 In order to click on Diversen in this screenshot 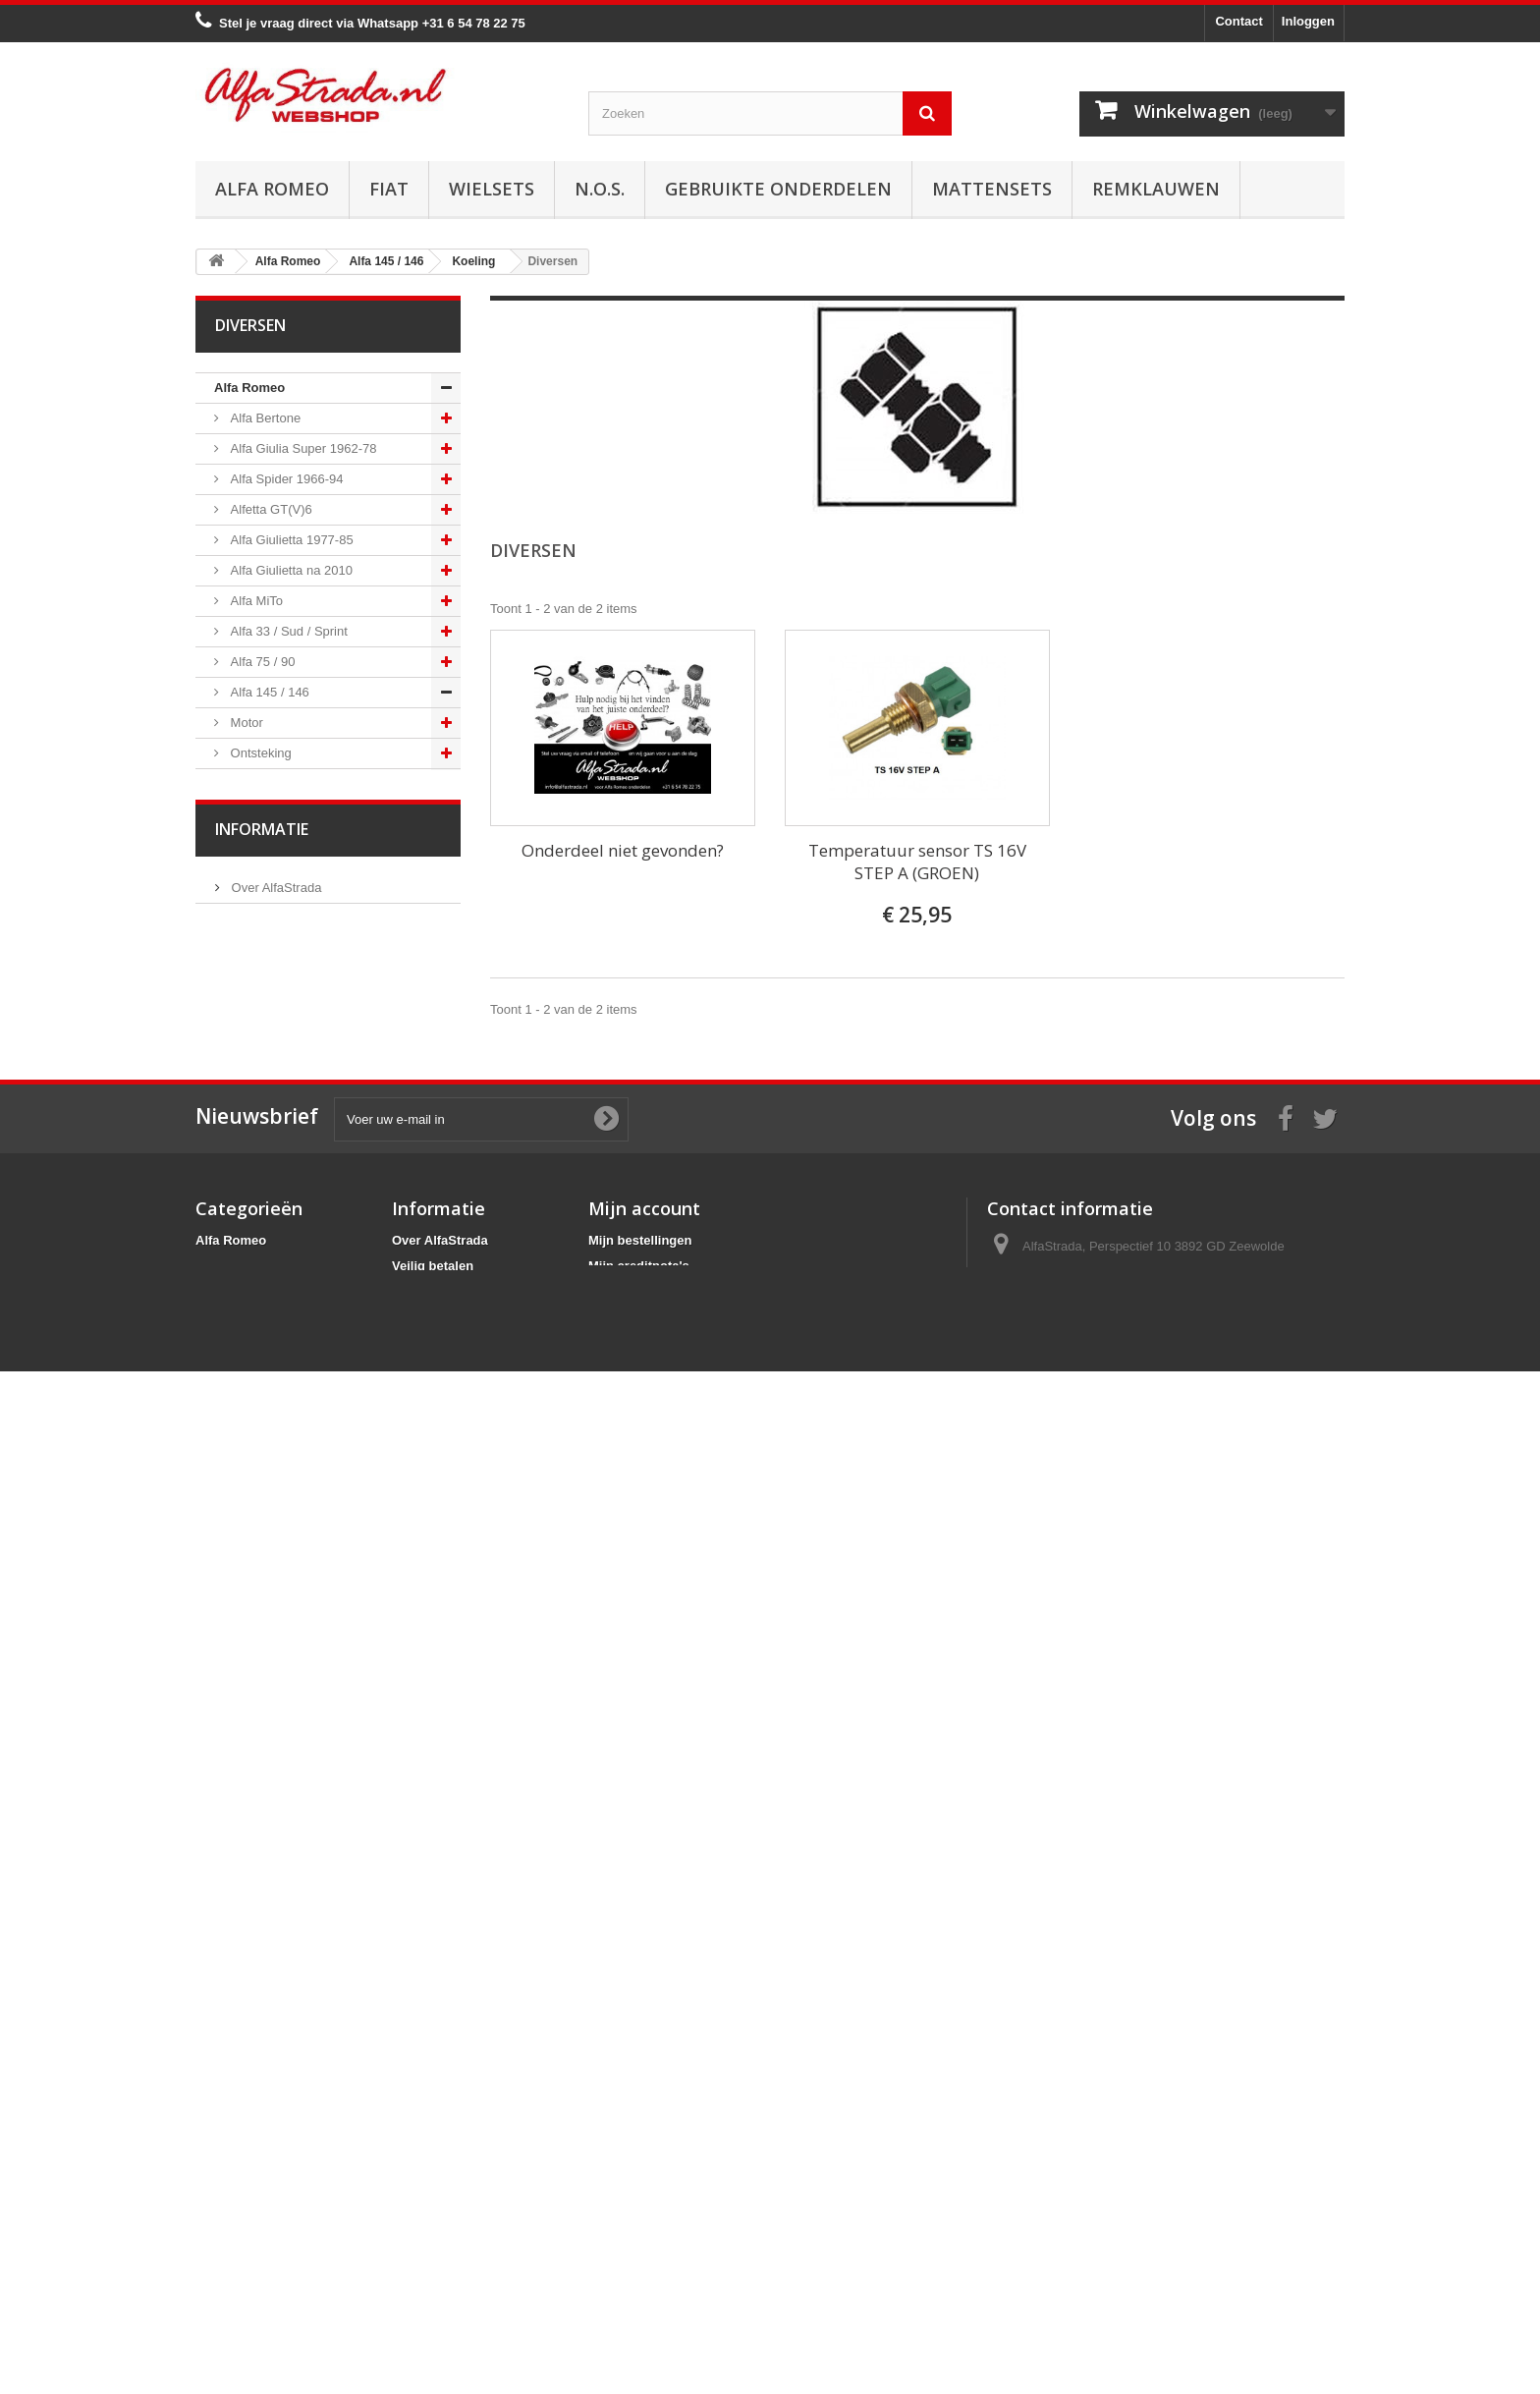, I will do `click(254, 966)`.